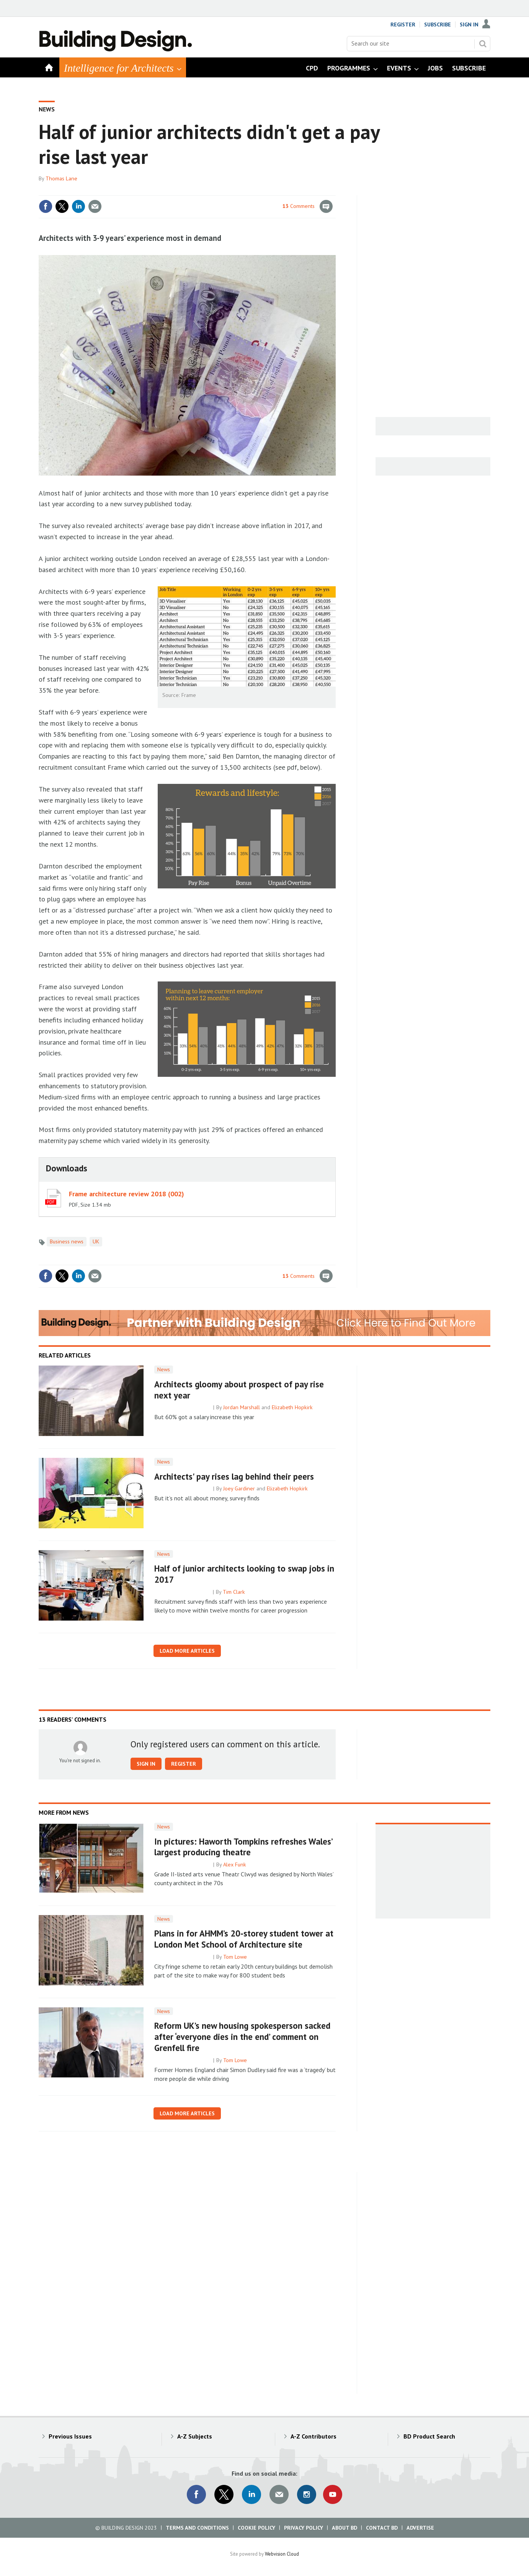  What do you see at coordinates (61, 178) in the screenshot?
I see `Thomas Lane` at bounding box center [61, 178].